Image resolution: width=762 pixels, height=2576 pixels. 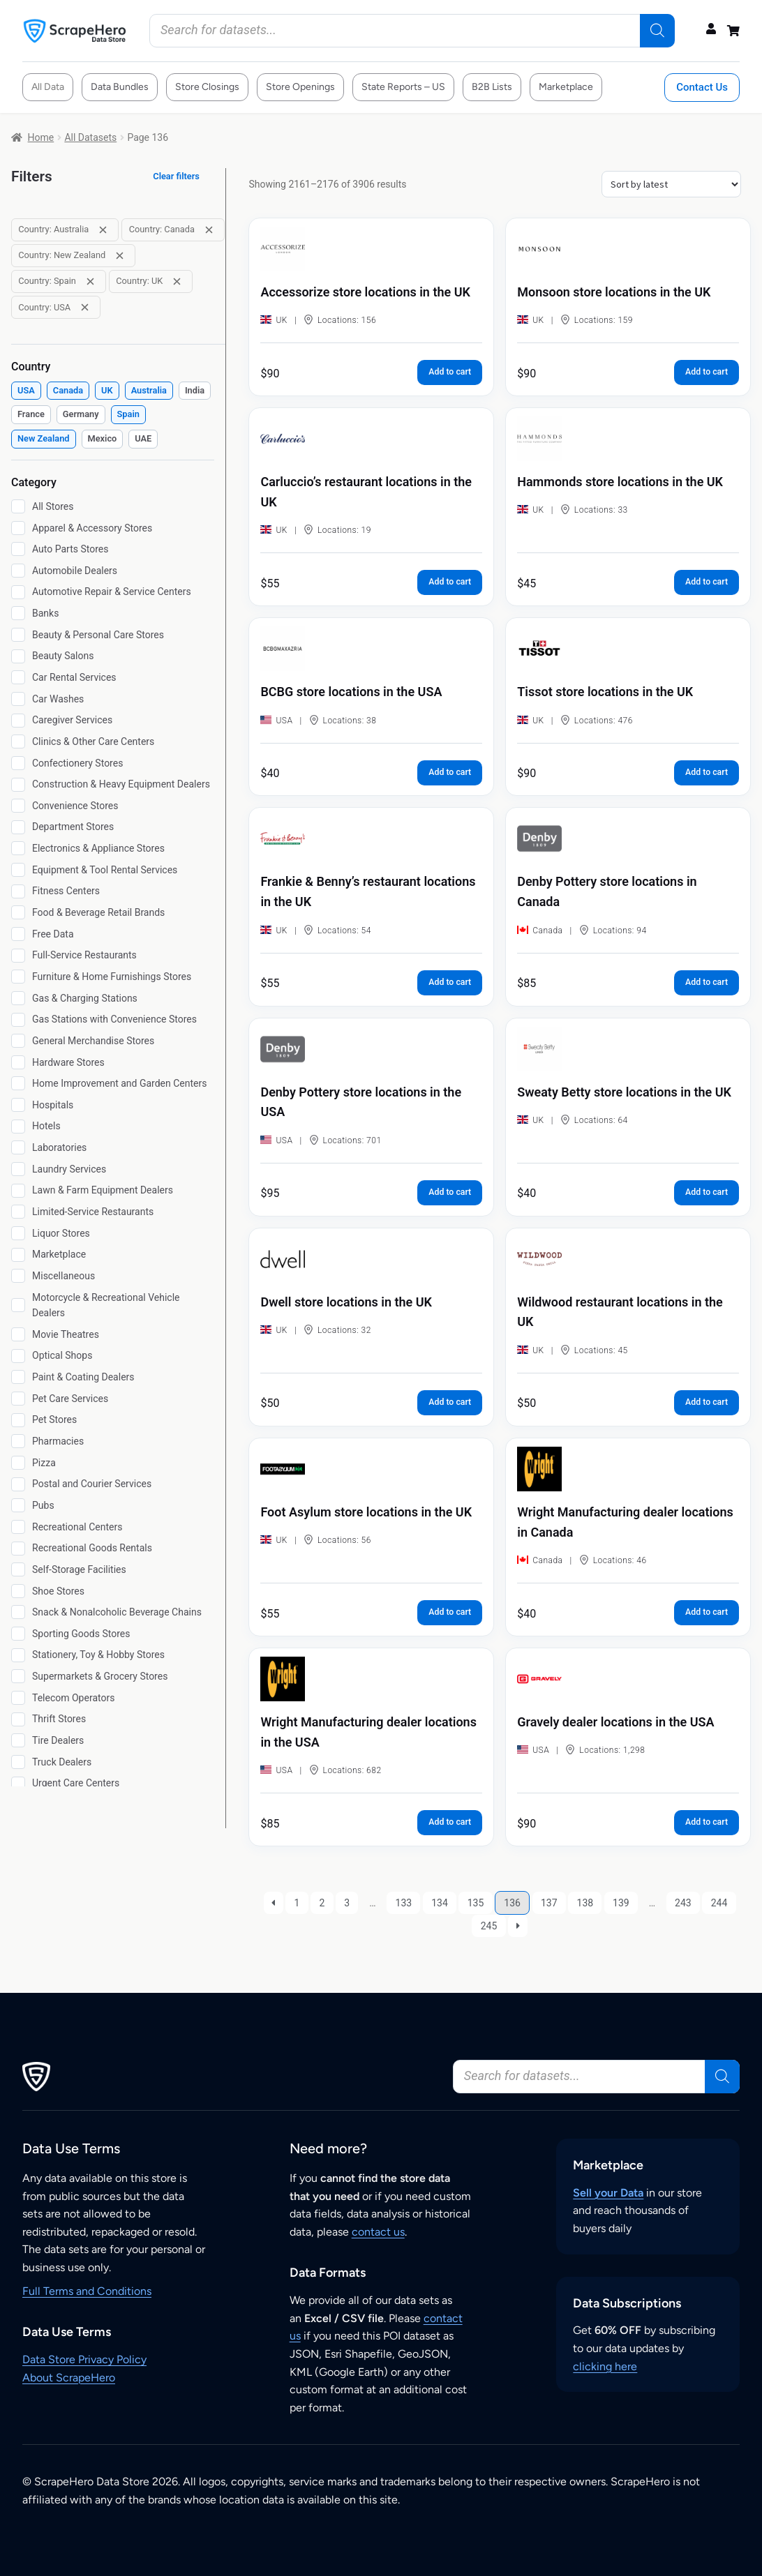 What do you see at coordinates (18, 1062) in the screenshot?
I see `[Hardware Stores]` at bounding box center [18, 1062].